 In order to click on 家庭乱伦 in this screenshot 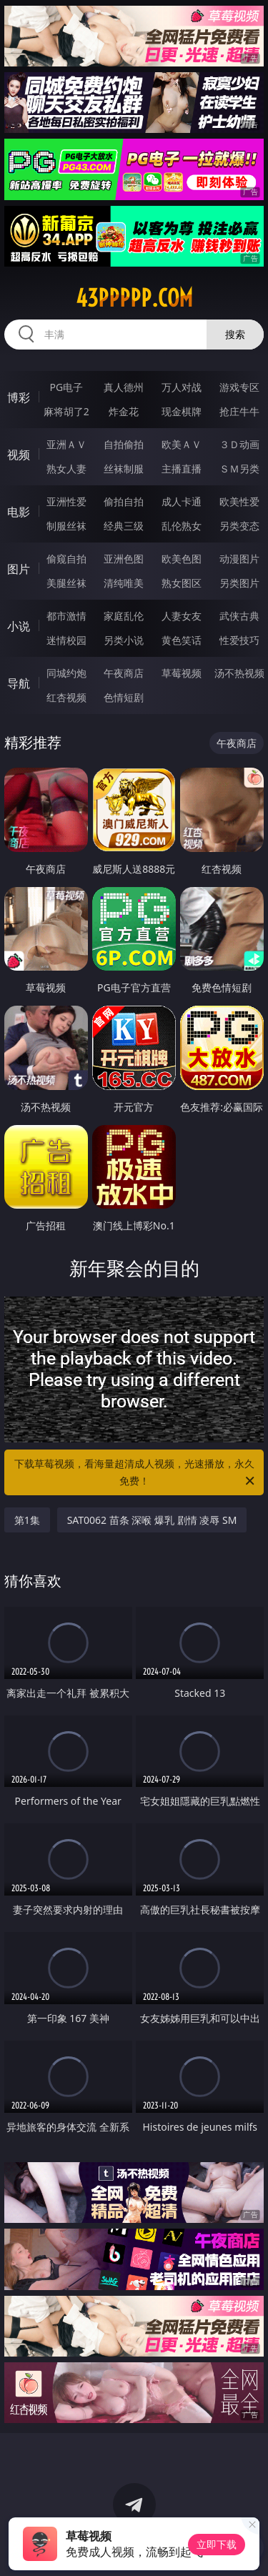, I will do `click(124, 616)`.